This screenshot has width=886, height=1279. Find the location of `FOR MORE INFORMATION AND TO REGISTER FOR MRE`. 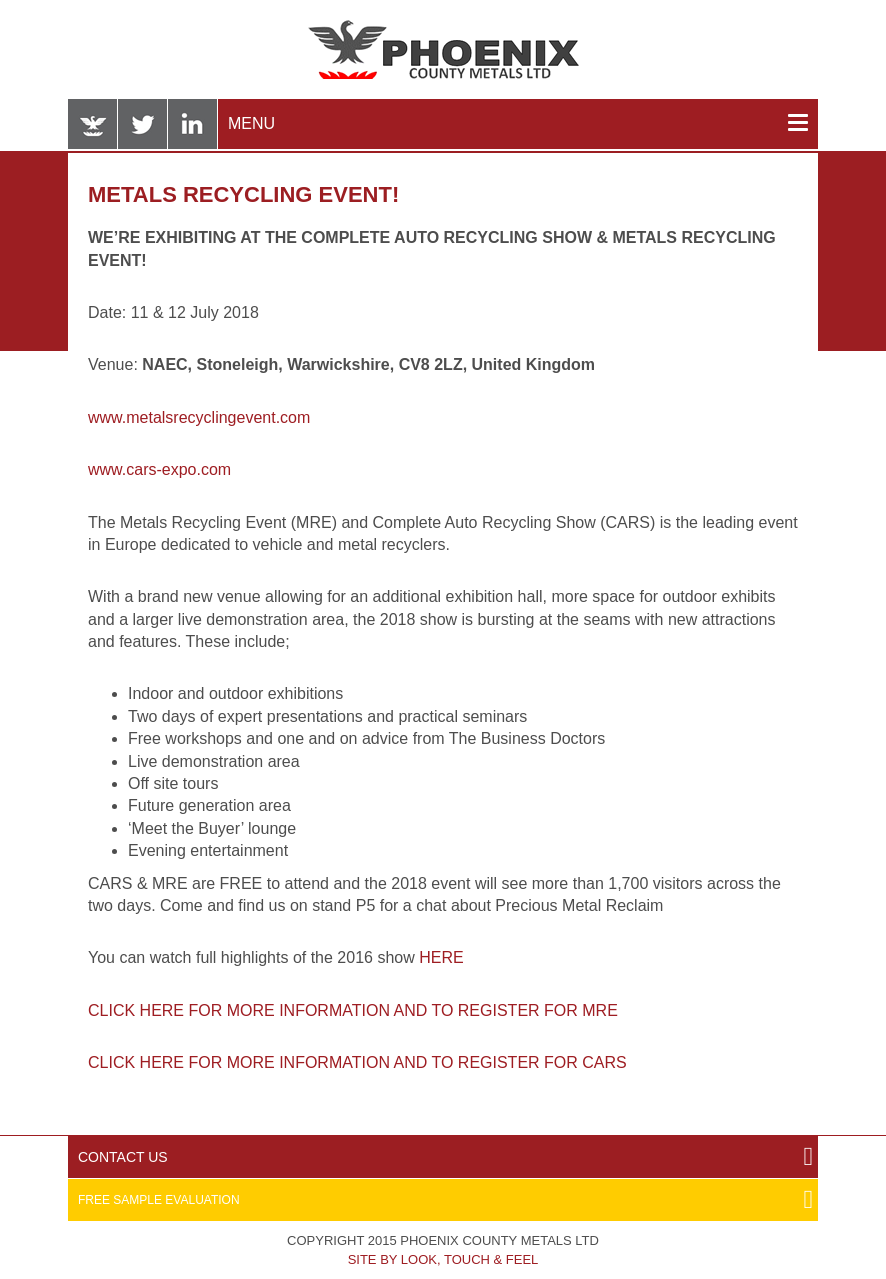

FOR MORE INFORMATION AND TO REGISTER FOR MRE is located at coordinates (402, 1010).